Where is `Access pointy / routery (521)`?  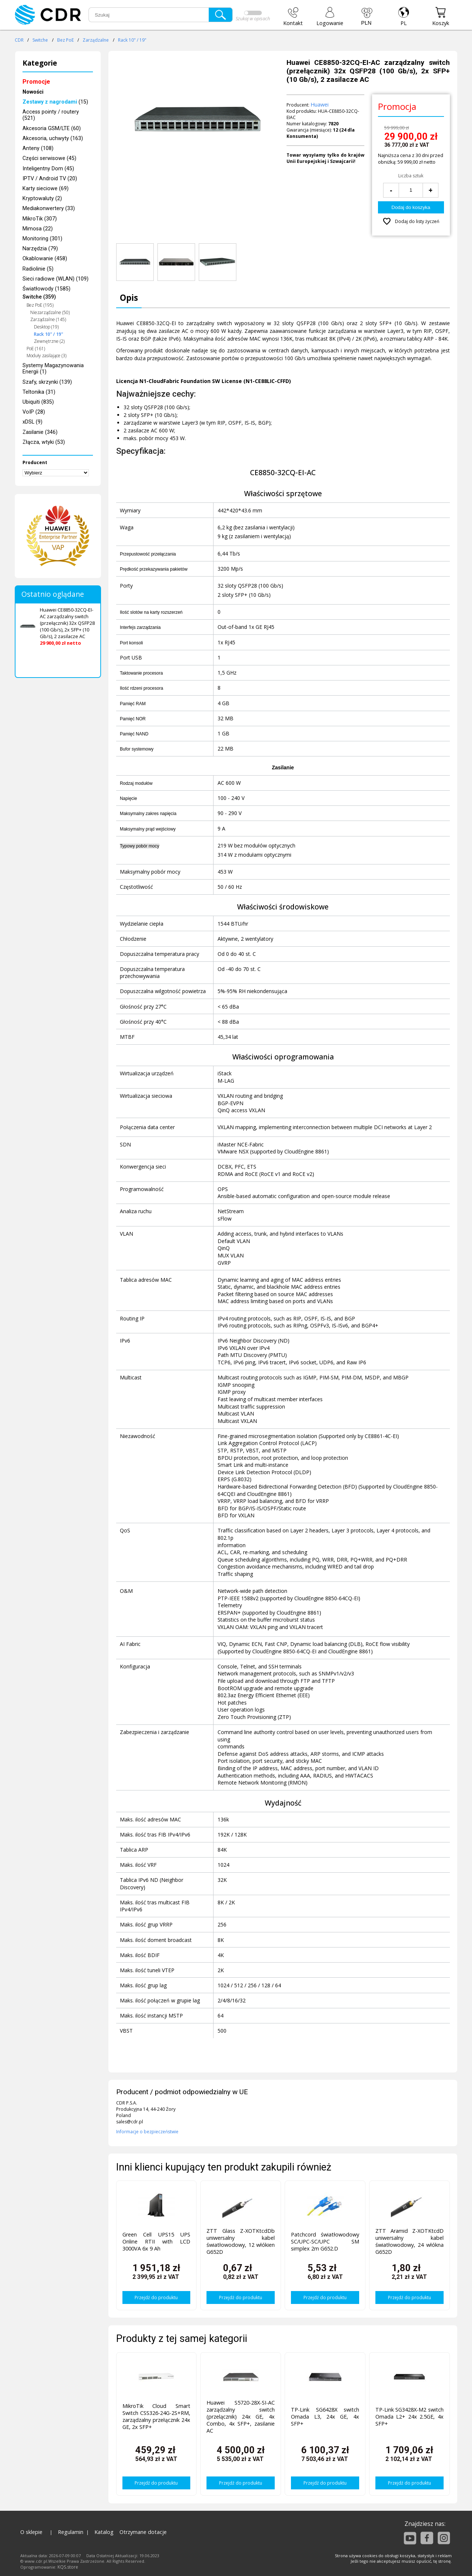 Access pointy / routery (521) is located at coordinates (50, 115).